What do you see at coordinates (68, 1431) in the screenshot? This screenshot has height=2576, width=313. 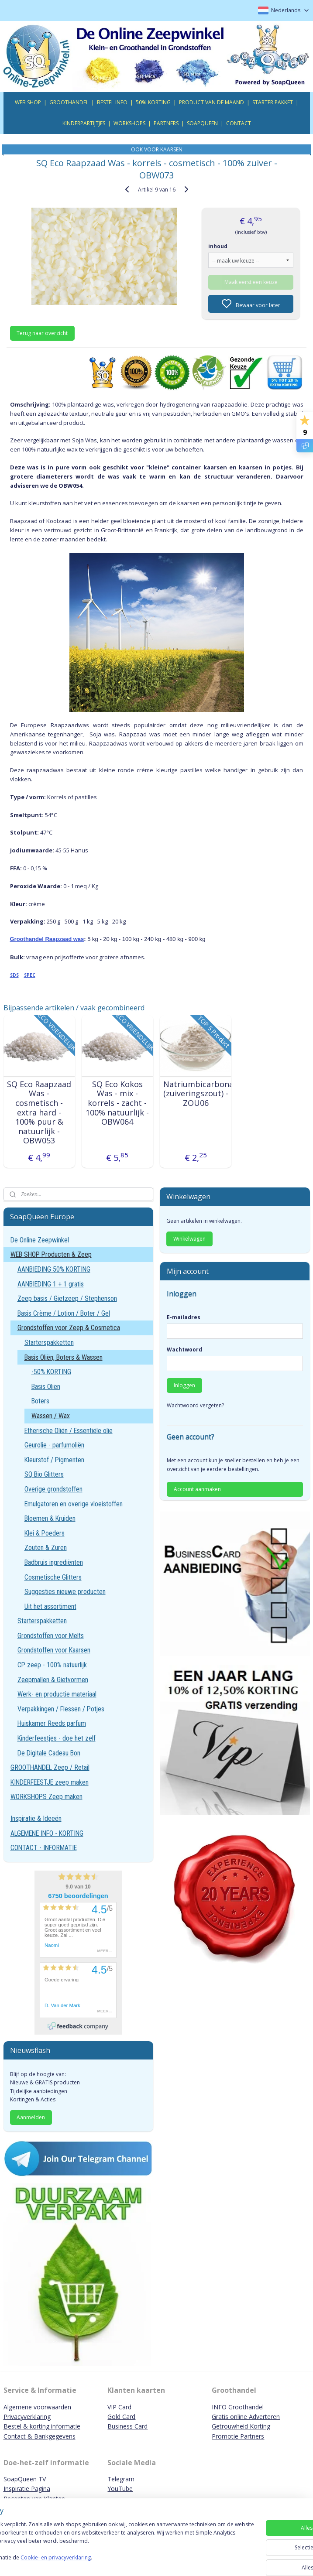 I see `Etherische Oliën / Essentiële olie` at bounding box center [68, 1431].